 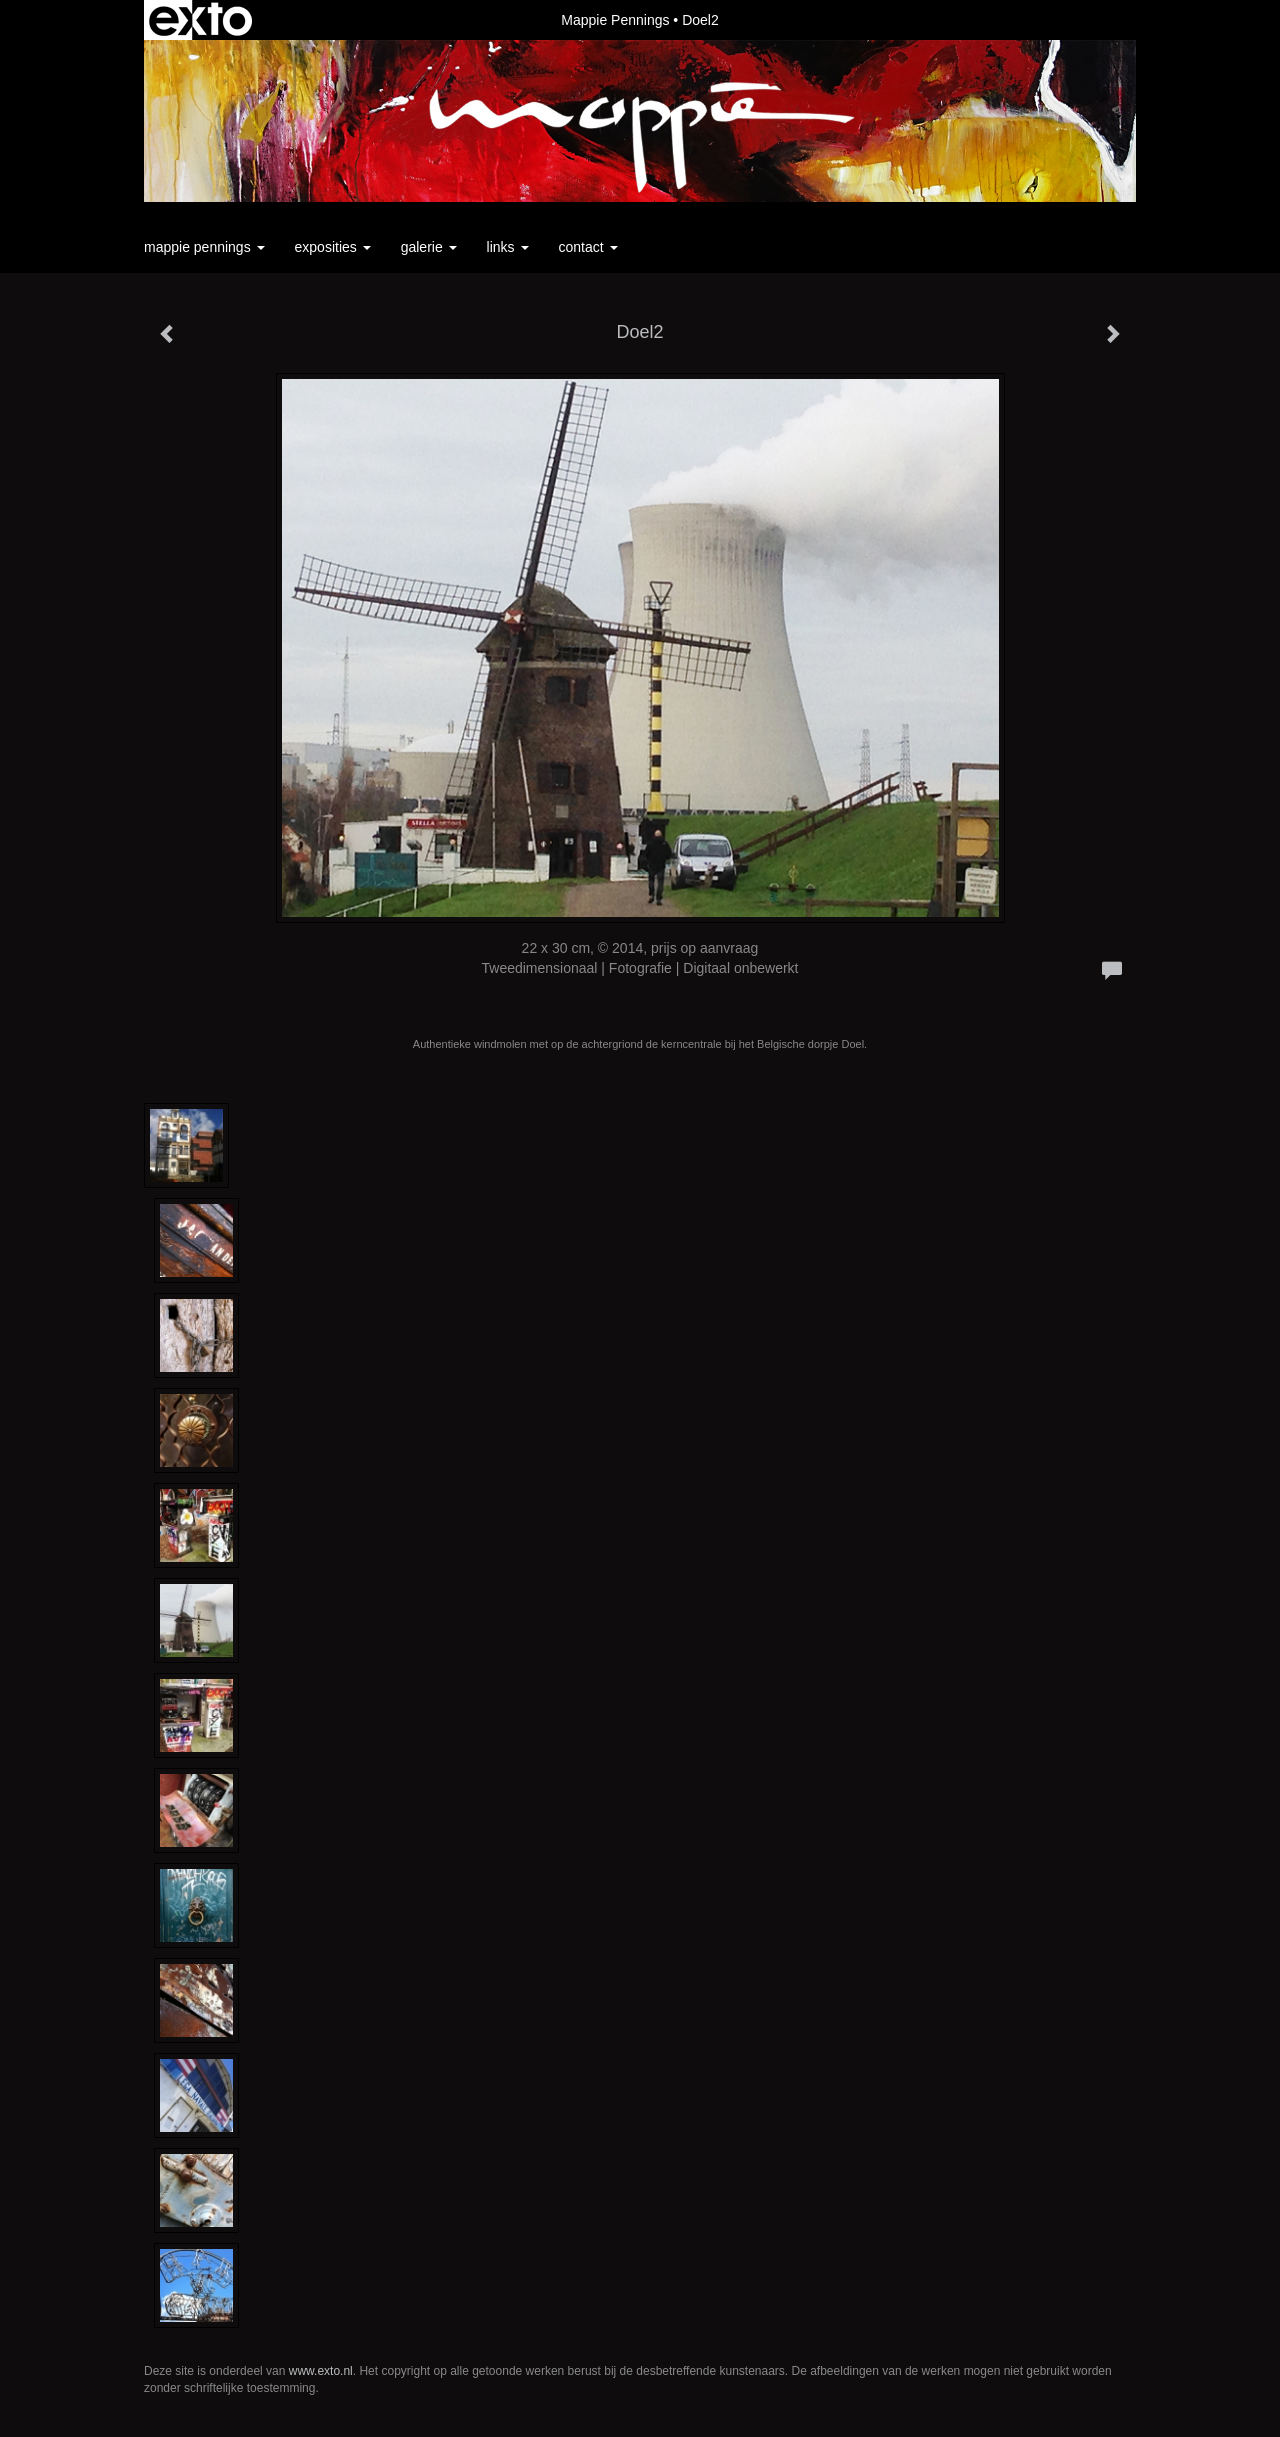 What do you see at coordinates (508, 247) in the screenshot?
I see `Links [button]` at bounding box center [508, 247].